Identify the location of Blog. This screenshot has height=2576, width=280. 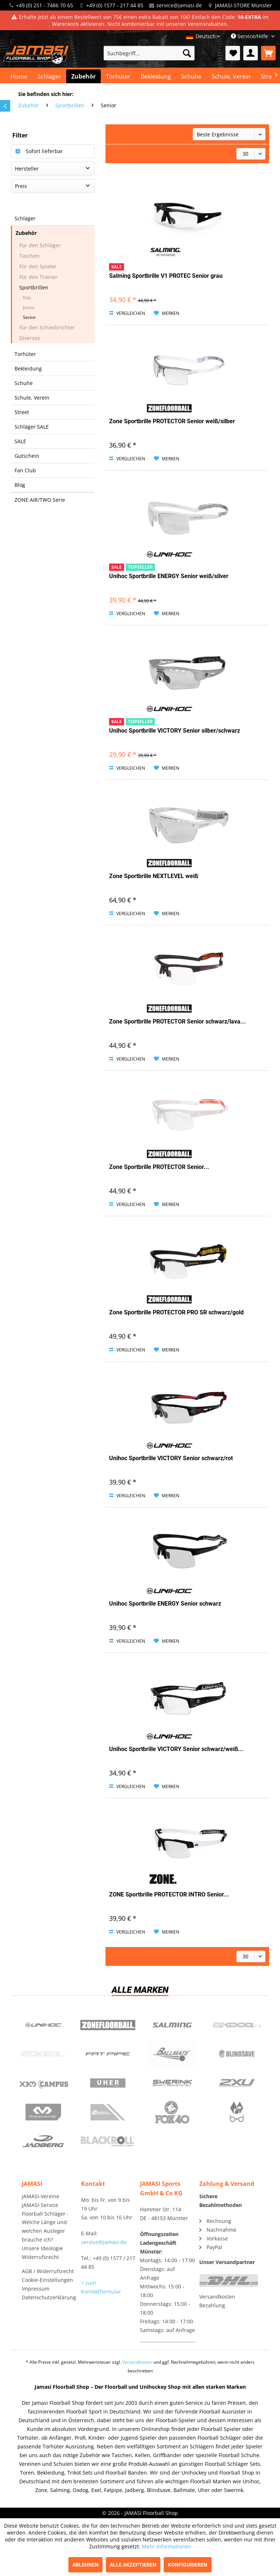
(20, 484).